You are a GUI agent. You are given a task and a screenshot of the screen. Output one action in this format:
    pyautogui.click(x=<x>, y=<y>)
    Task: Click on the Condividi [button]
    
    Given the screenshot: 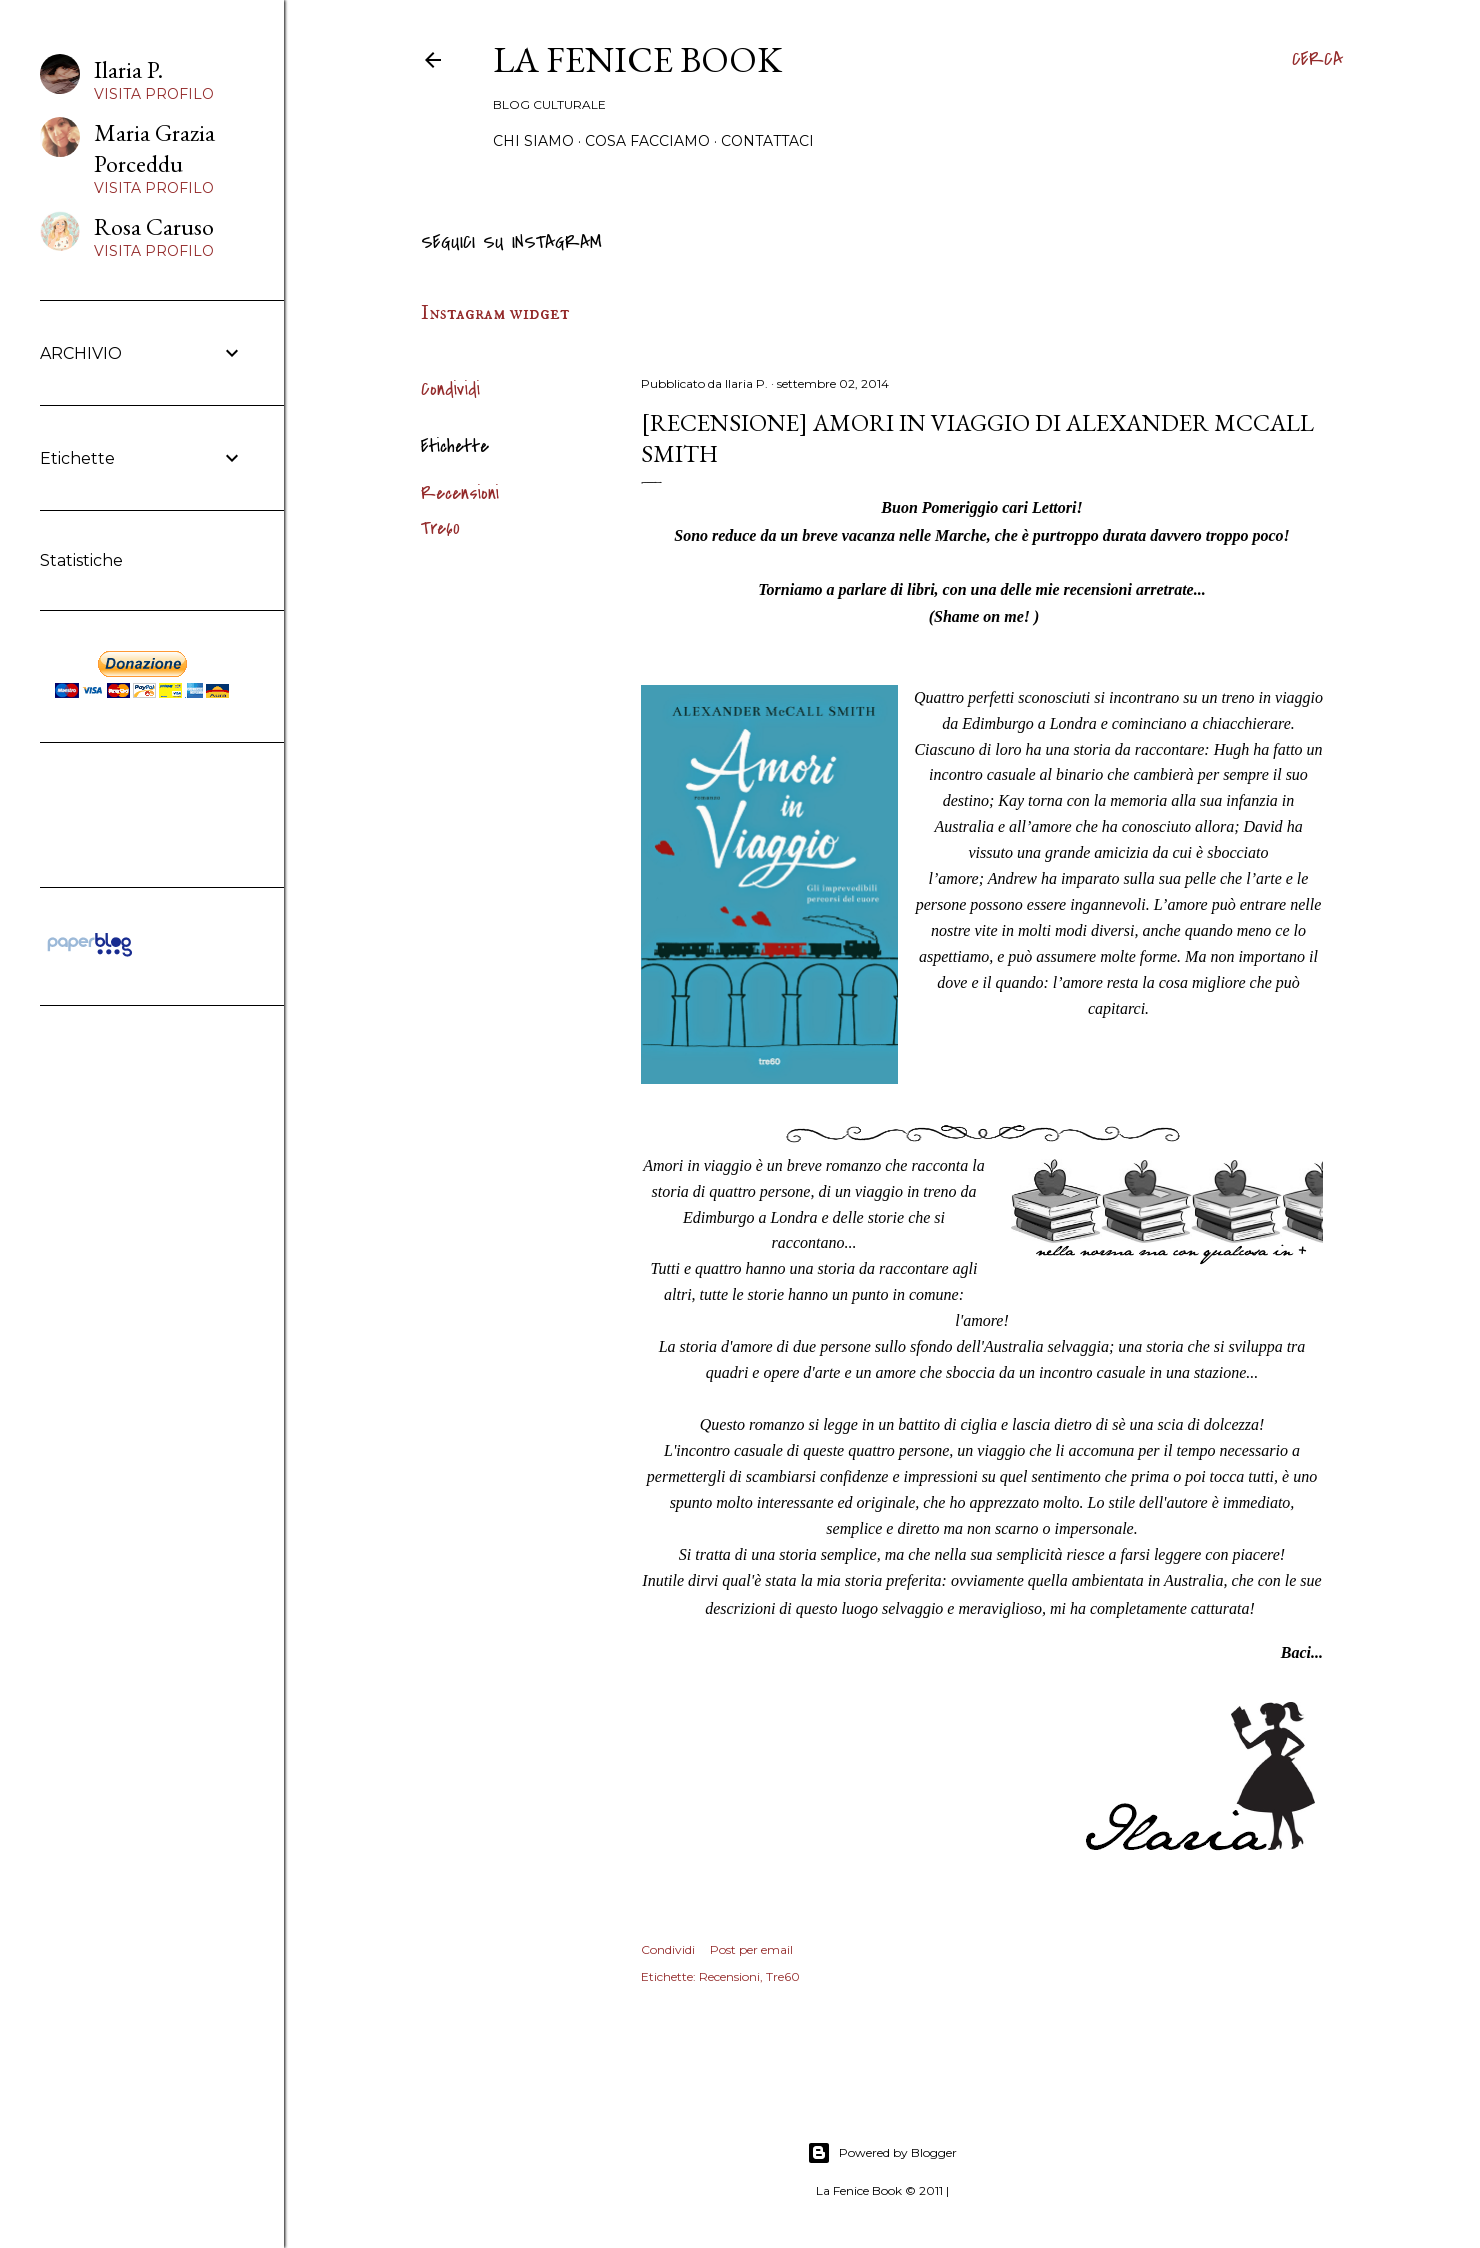 What is the action you would take?
    pyautogui.click(x=450, y=389)
    